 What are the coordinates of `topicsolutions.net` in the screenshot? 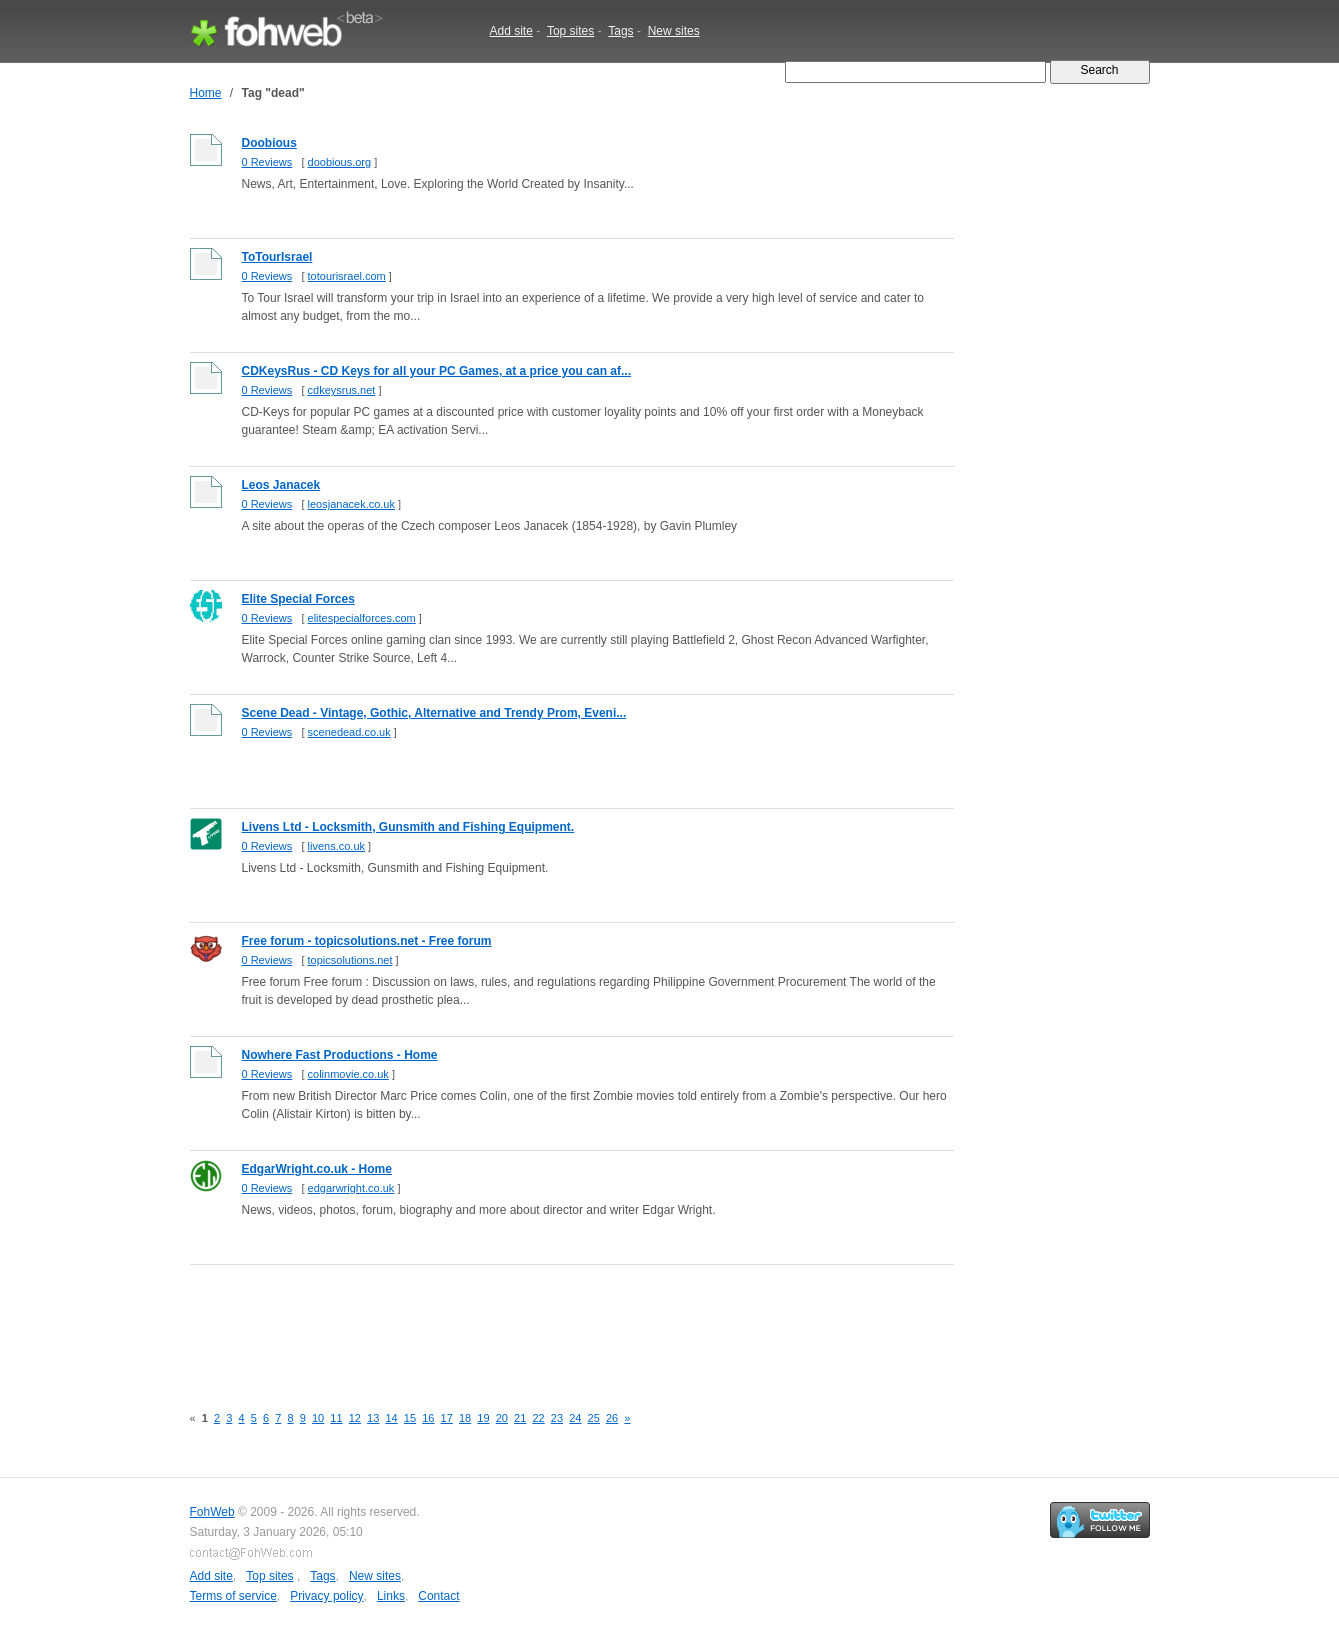 It's located at (350, 960).